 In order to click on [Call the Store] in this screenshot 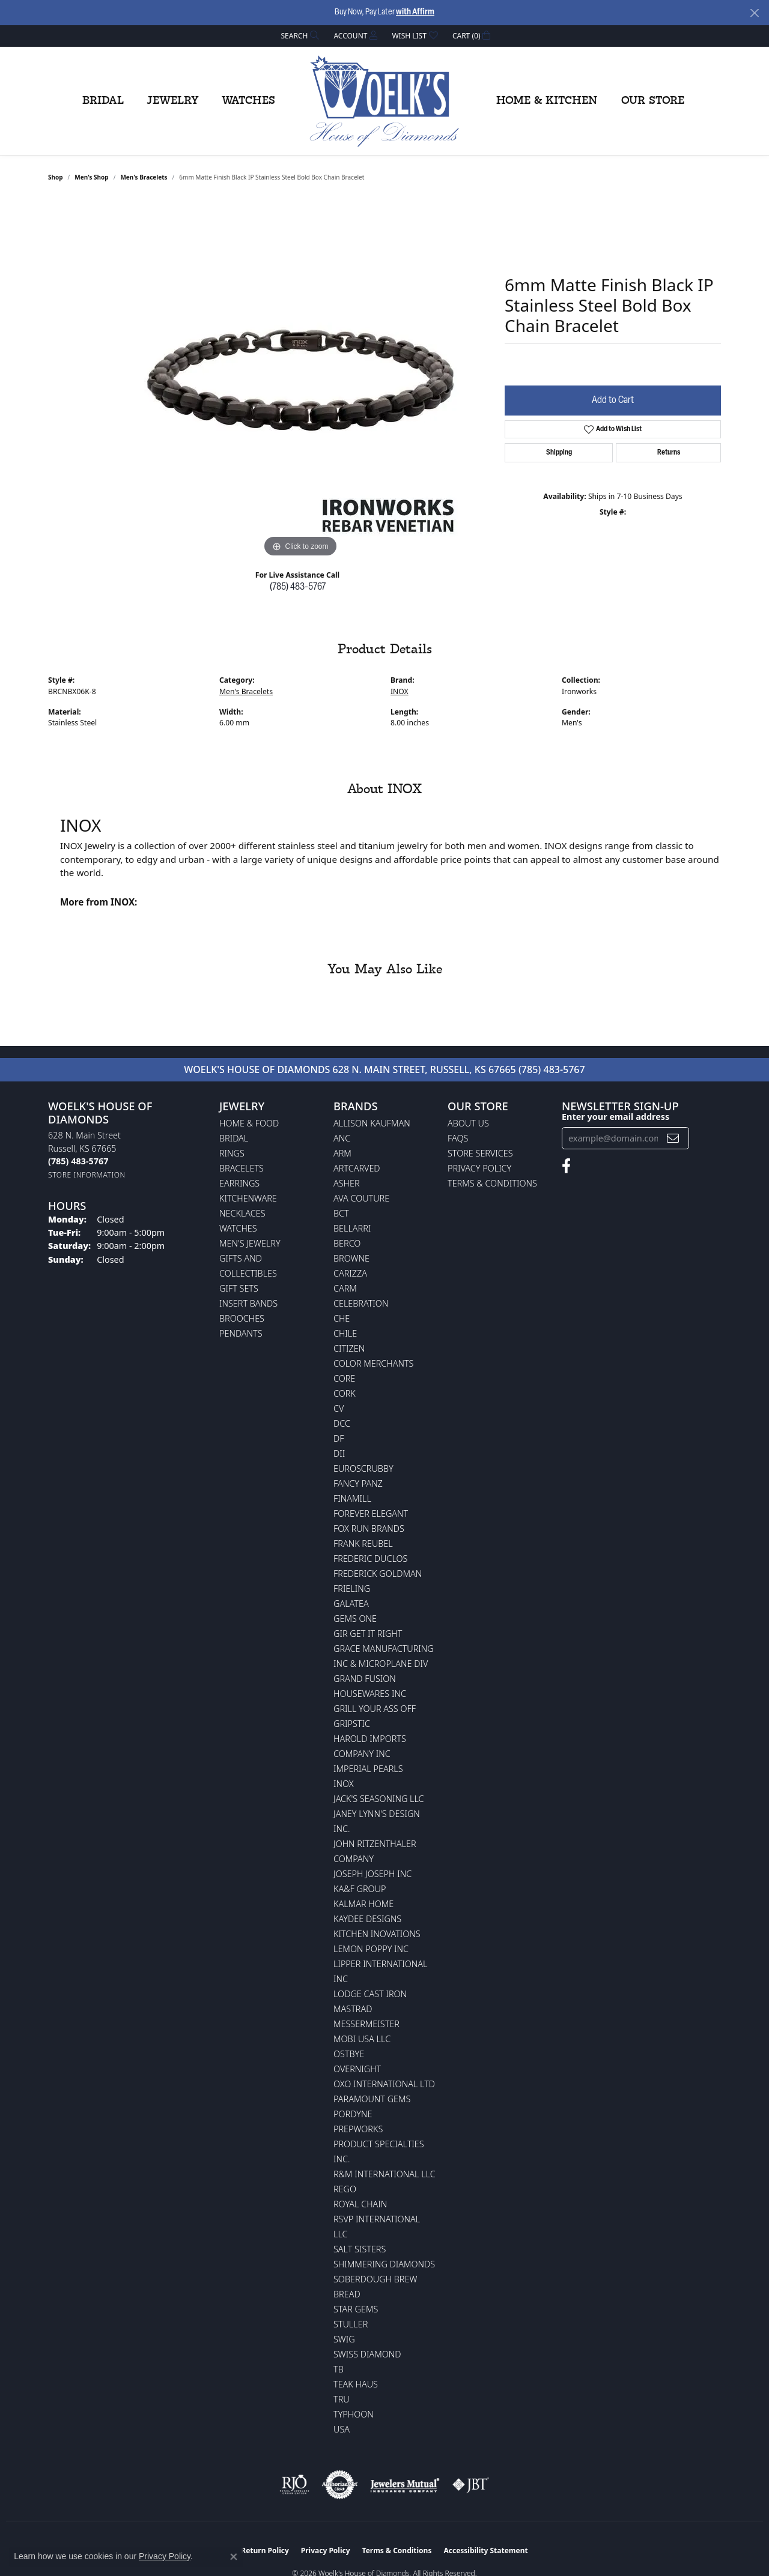, I will do `click(78, 1161)`.